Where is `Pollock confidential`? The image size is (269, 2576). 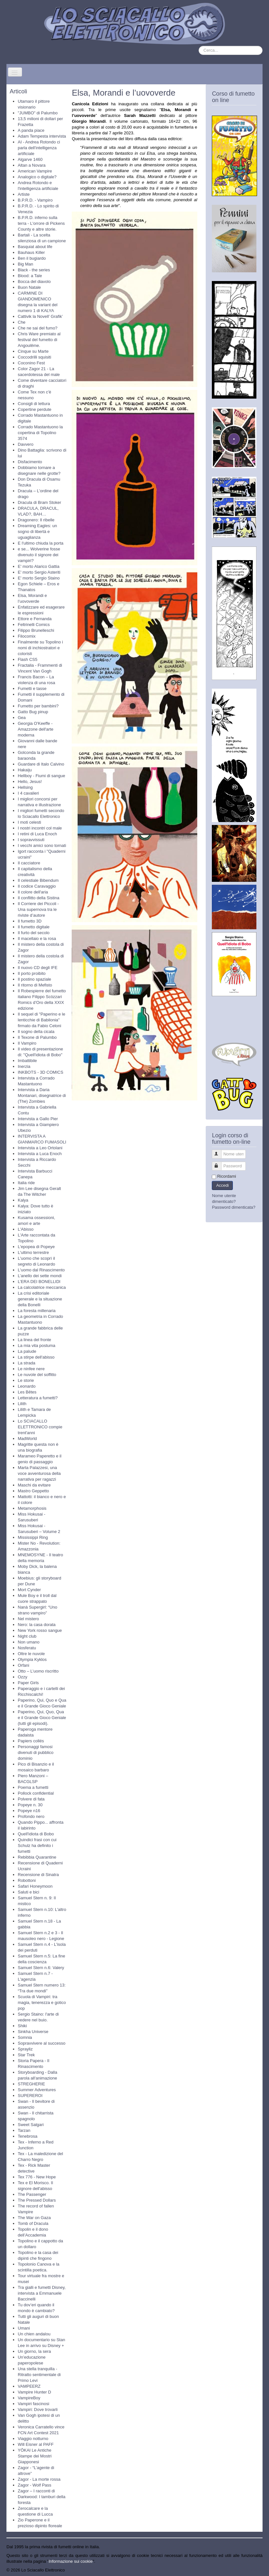 Pollock confidential is located at coordinates (36, 1793).